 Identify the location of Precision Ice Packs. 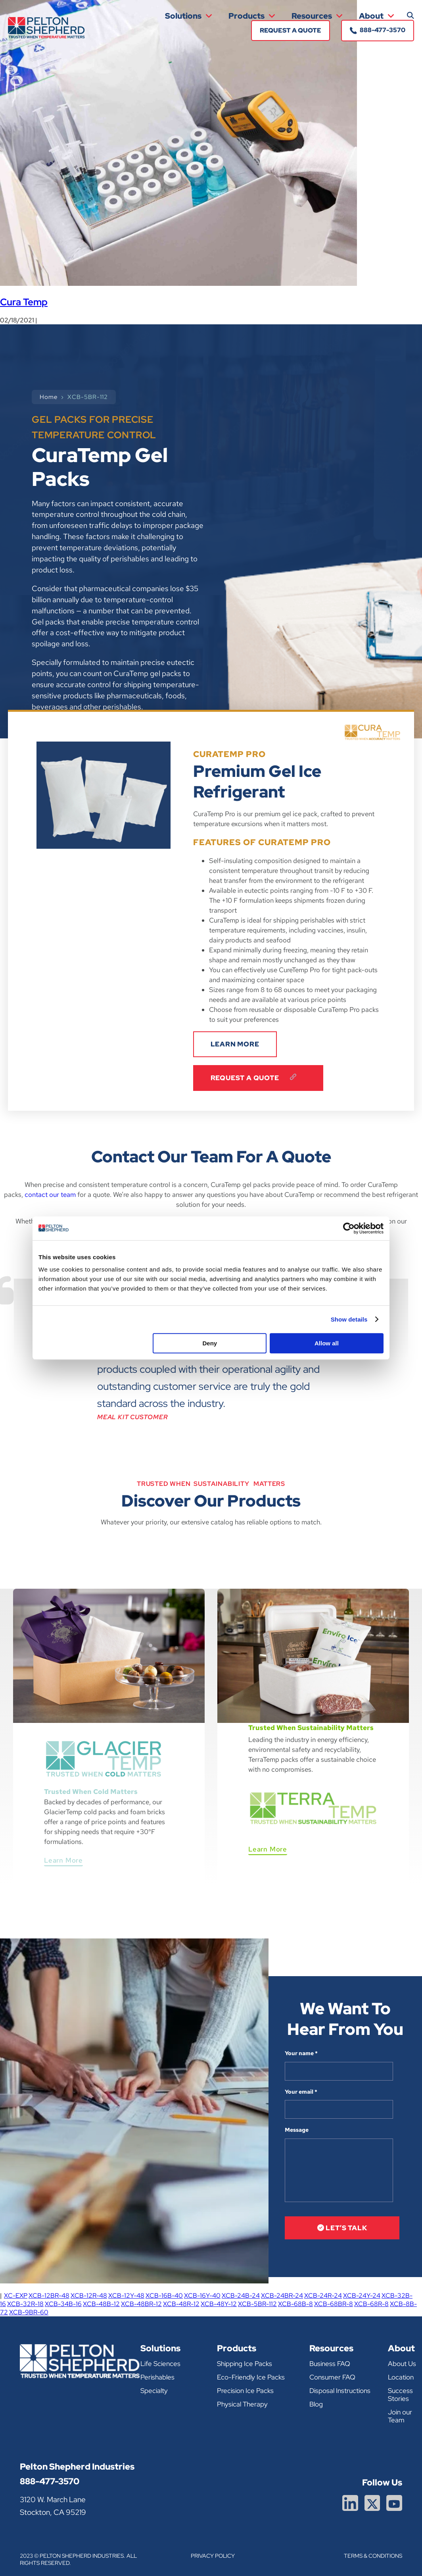
(245, 2390).